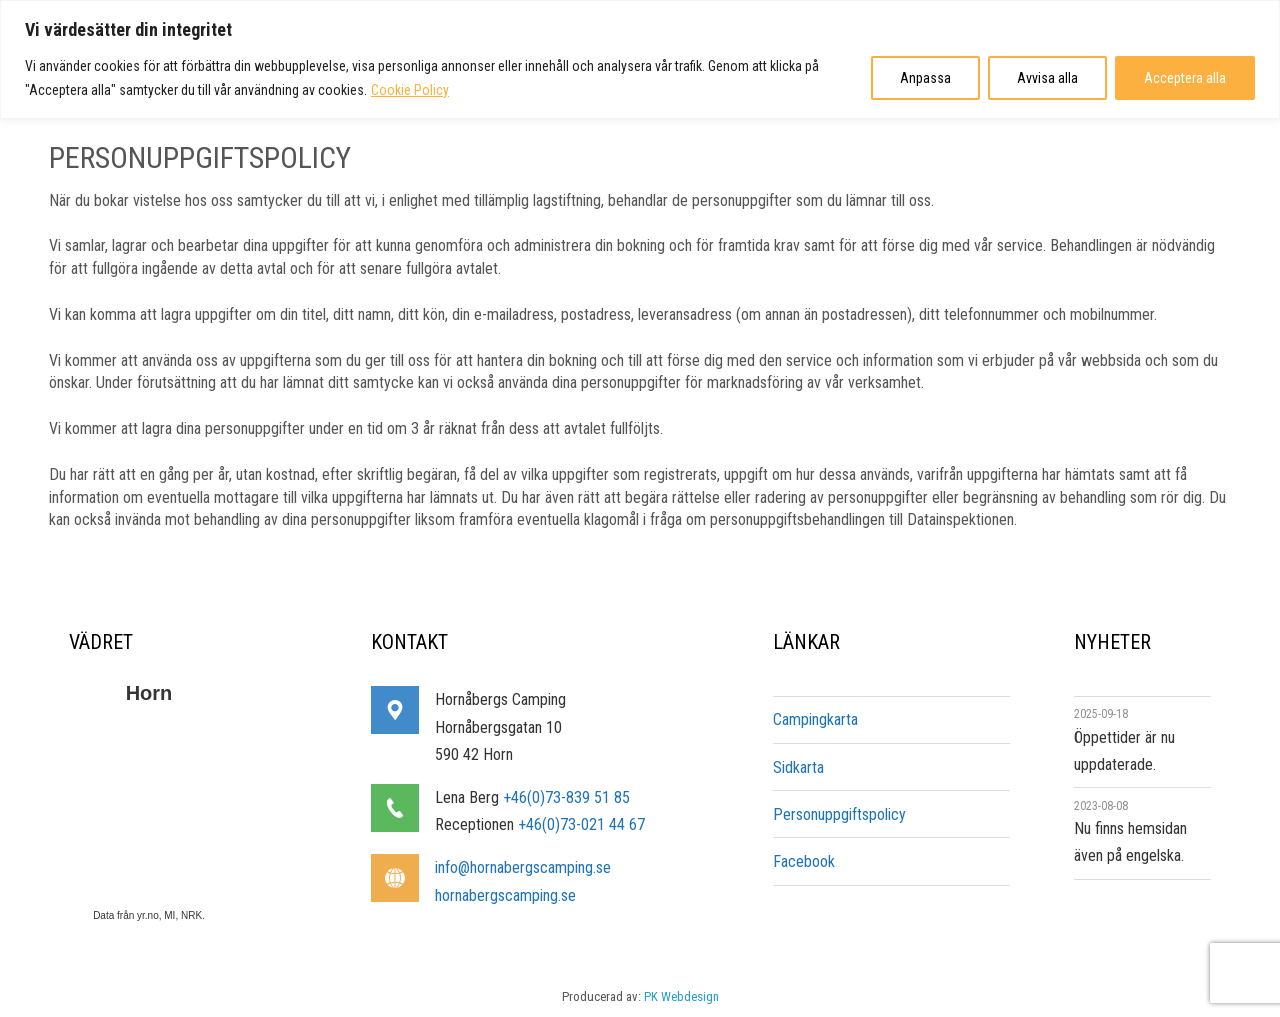 The height and width of the screenshot is (1017, 1280). Describe the element at coordinates (149, 693) in the screenshot. I see `Horn` at that location.